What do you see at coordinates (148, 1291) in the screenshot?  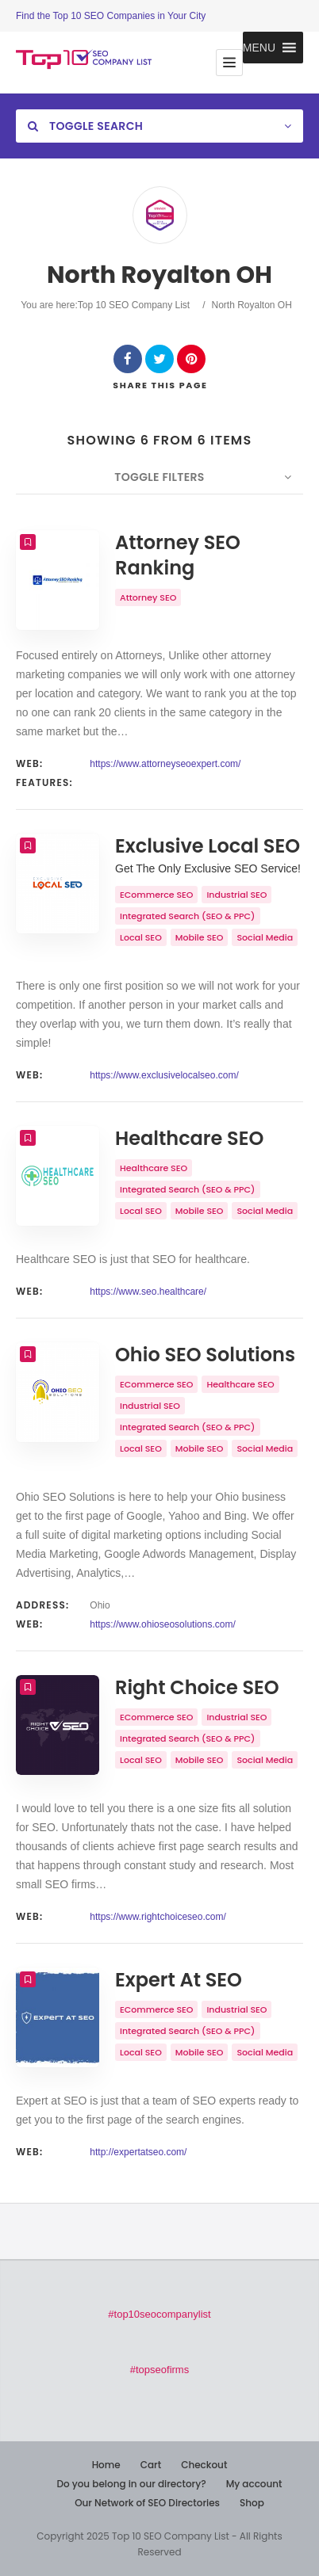 I see `https://www.seo.healthcare/` at bounding box center [148, 1291].